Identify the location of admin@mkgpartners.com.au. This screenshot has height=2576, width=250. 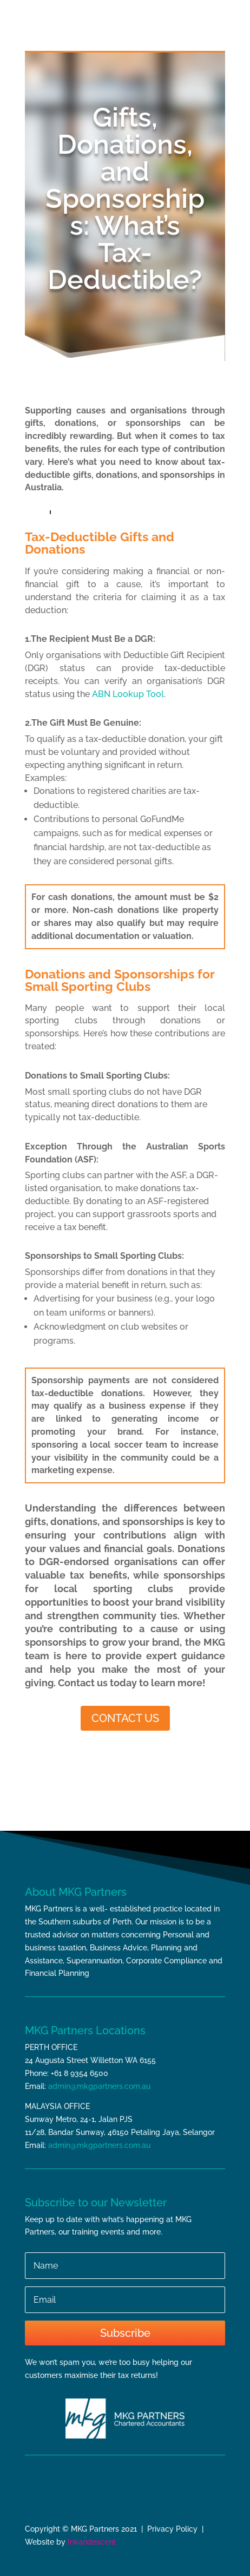
(99, 2086).